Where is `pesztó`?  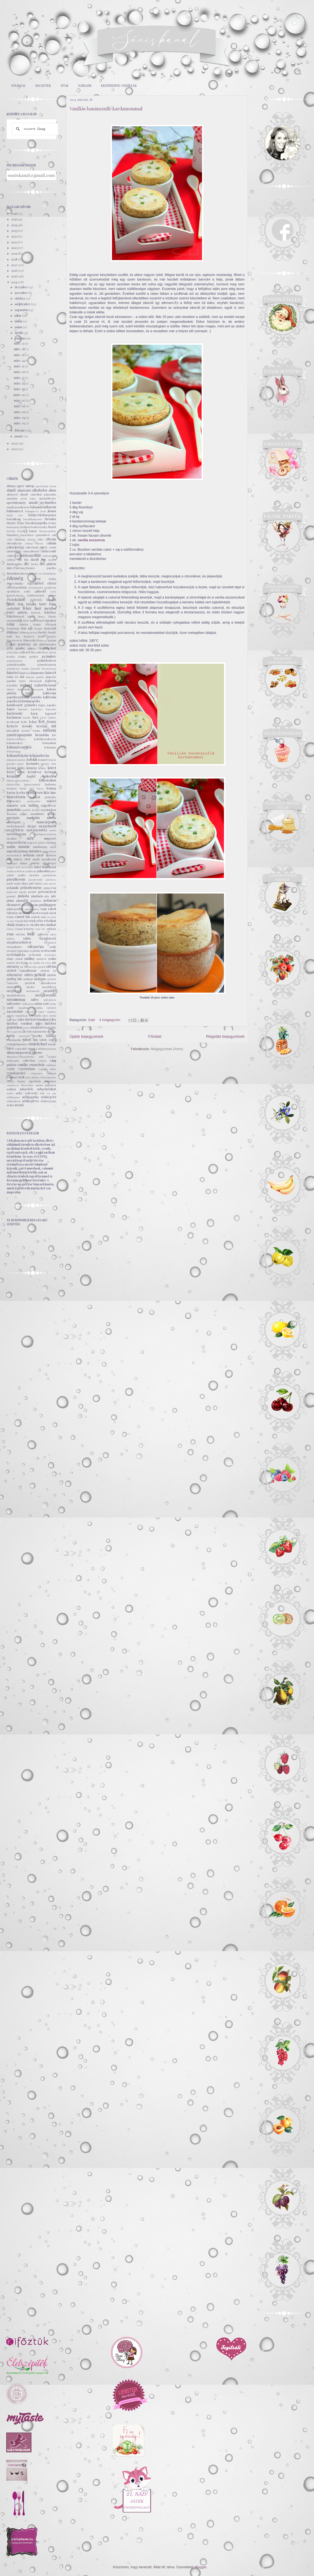
pesztó is located at coordinates (32, 892).